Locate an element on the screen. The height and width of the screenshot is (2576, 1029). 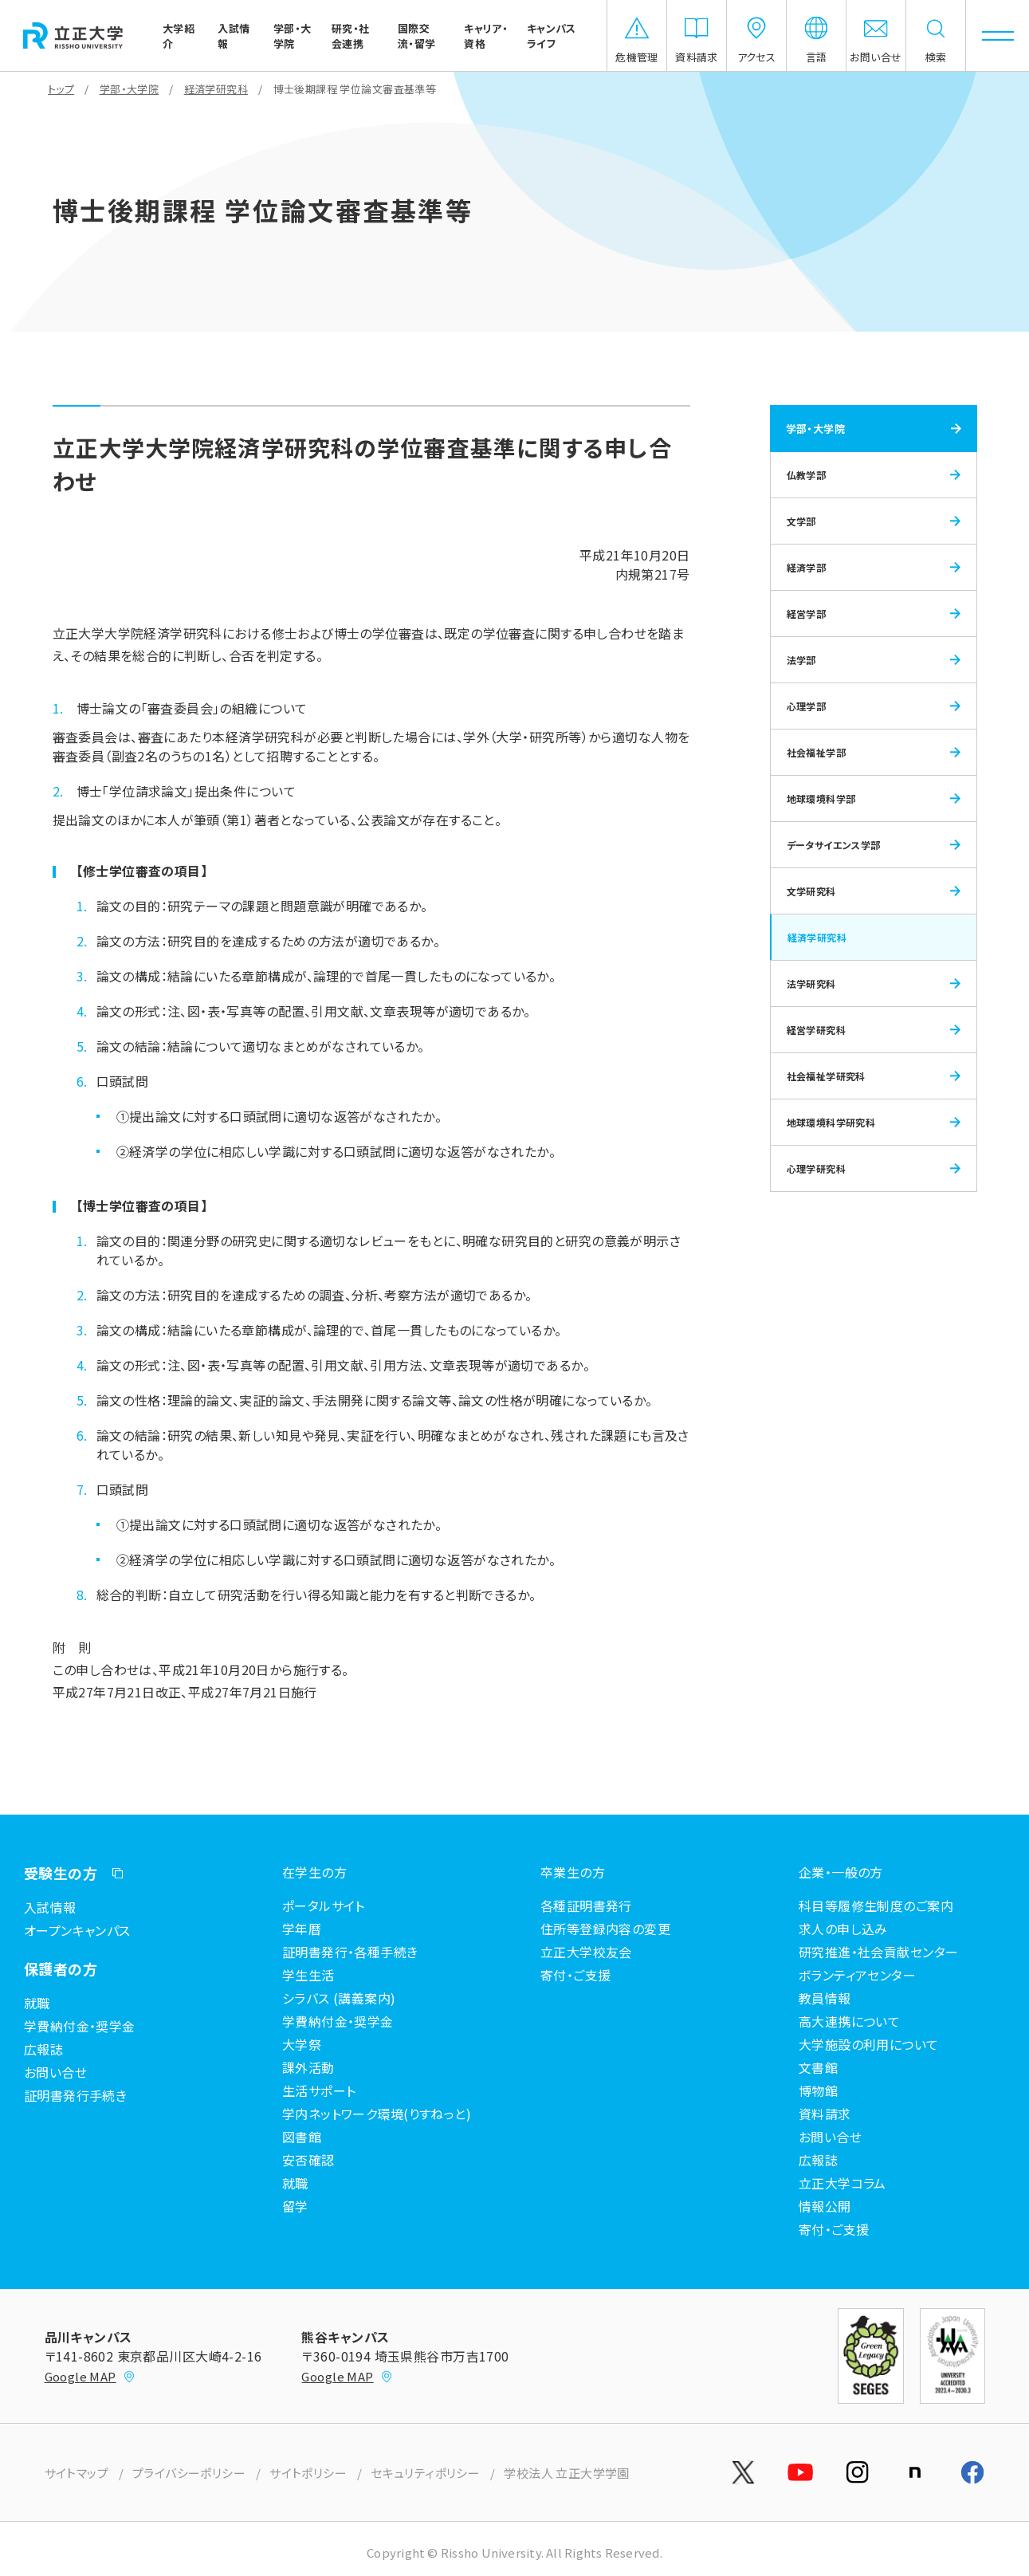
図書館 is located at coordinates (301, 2136).